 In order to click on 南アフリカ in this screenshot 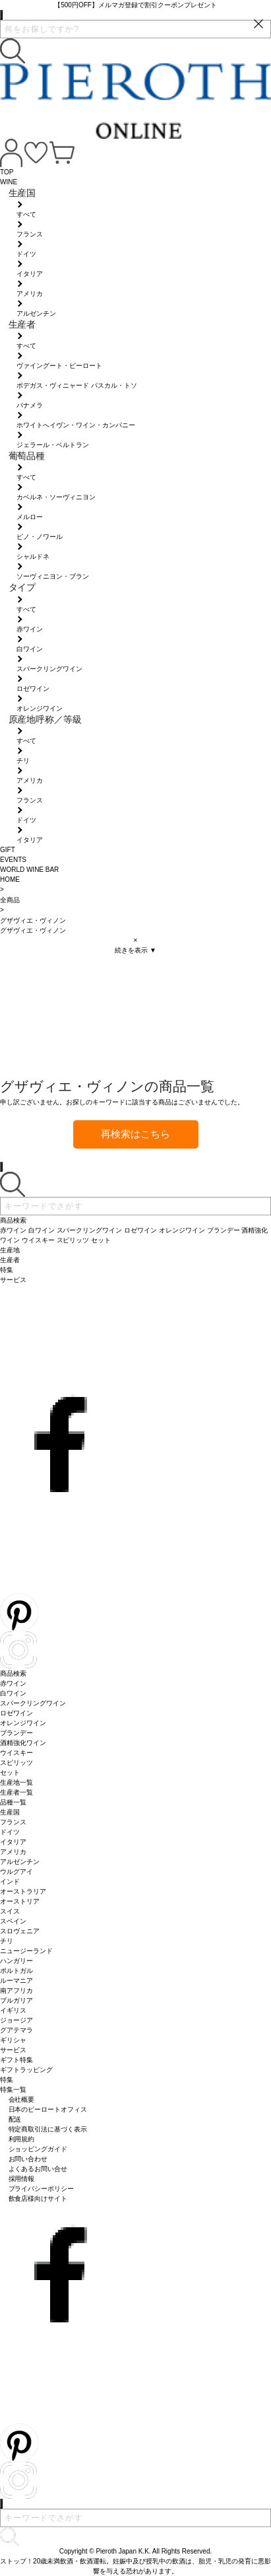, I will do `click(16, 1990)`.